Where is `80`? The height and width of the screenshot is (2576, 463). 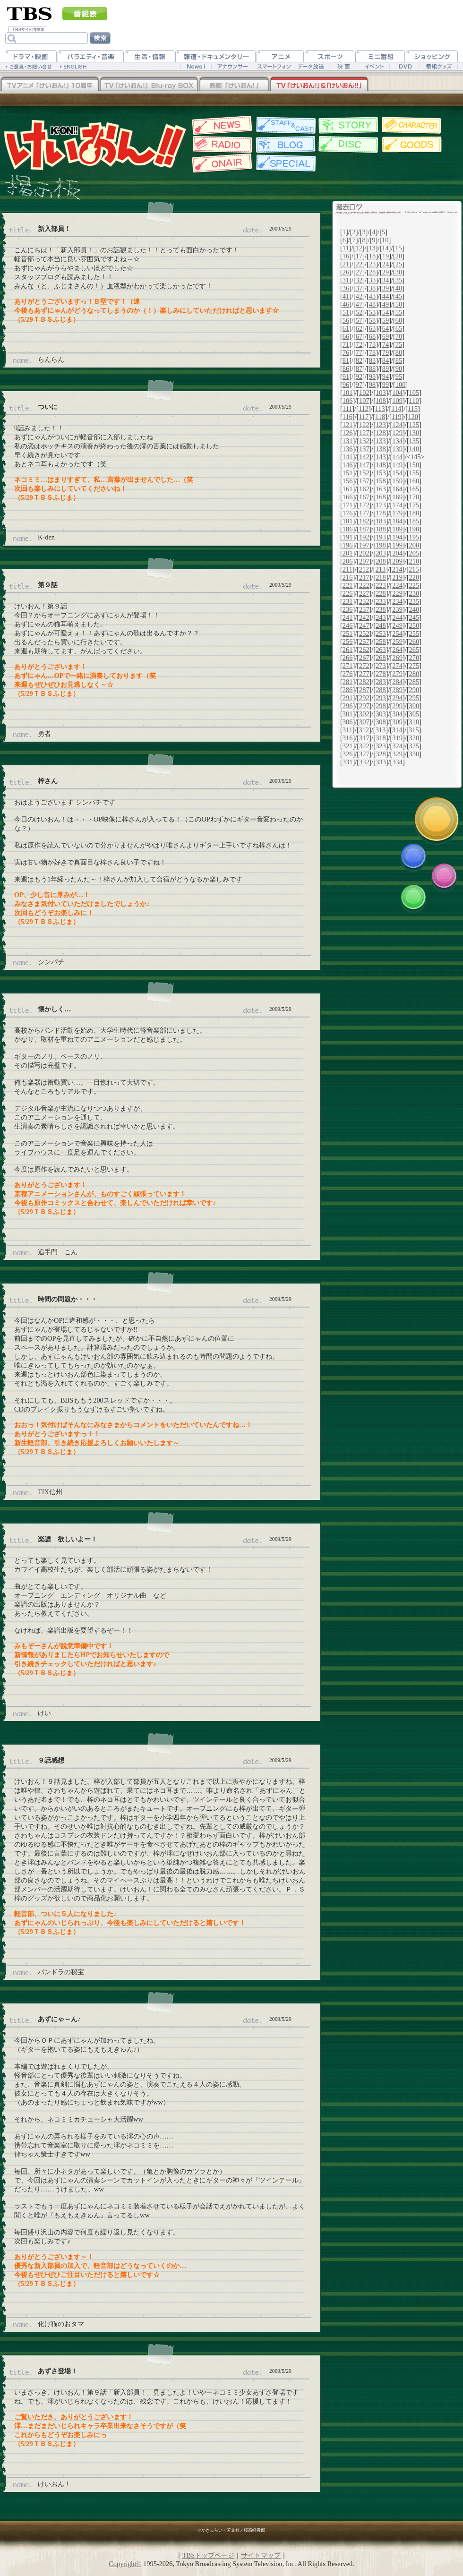
80 is located at coordinates (398, 352).